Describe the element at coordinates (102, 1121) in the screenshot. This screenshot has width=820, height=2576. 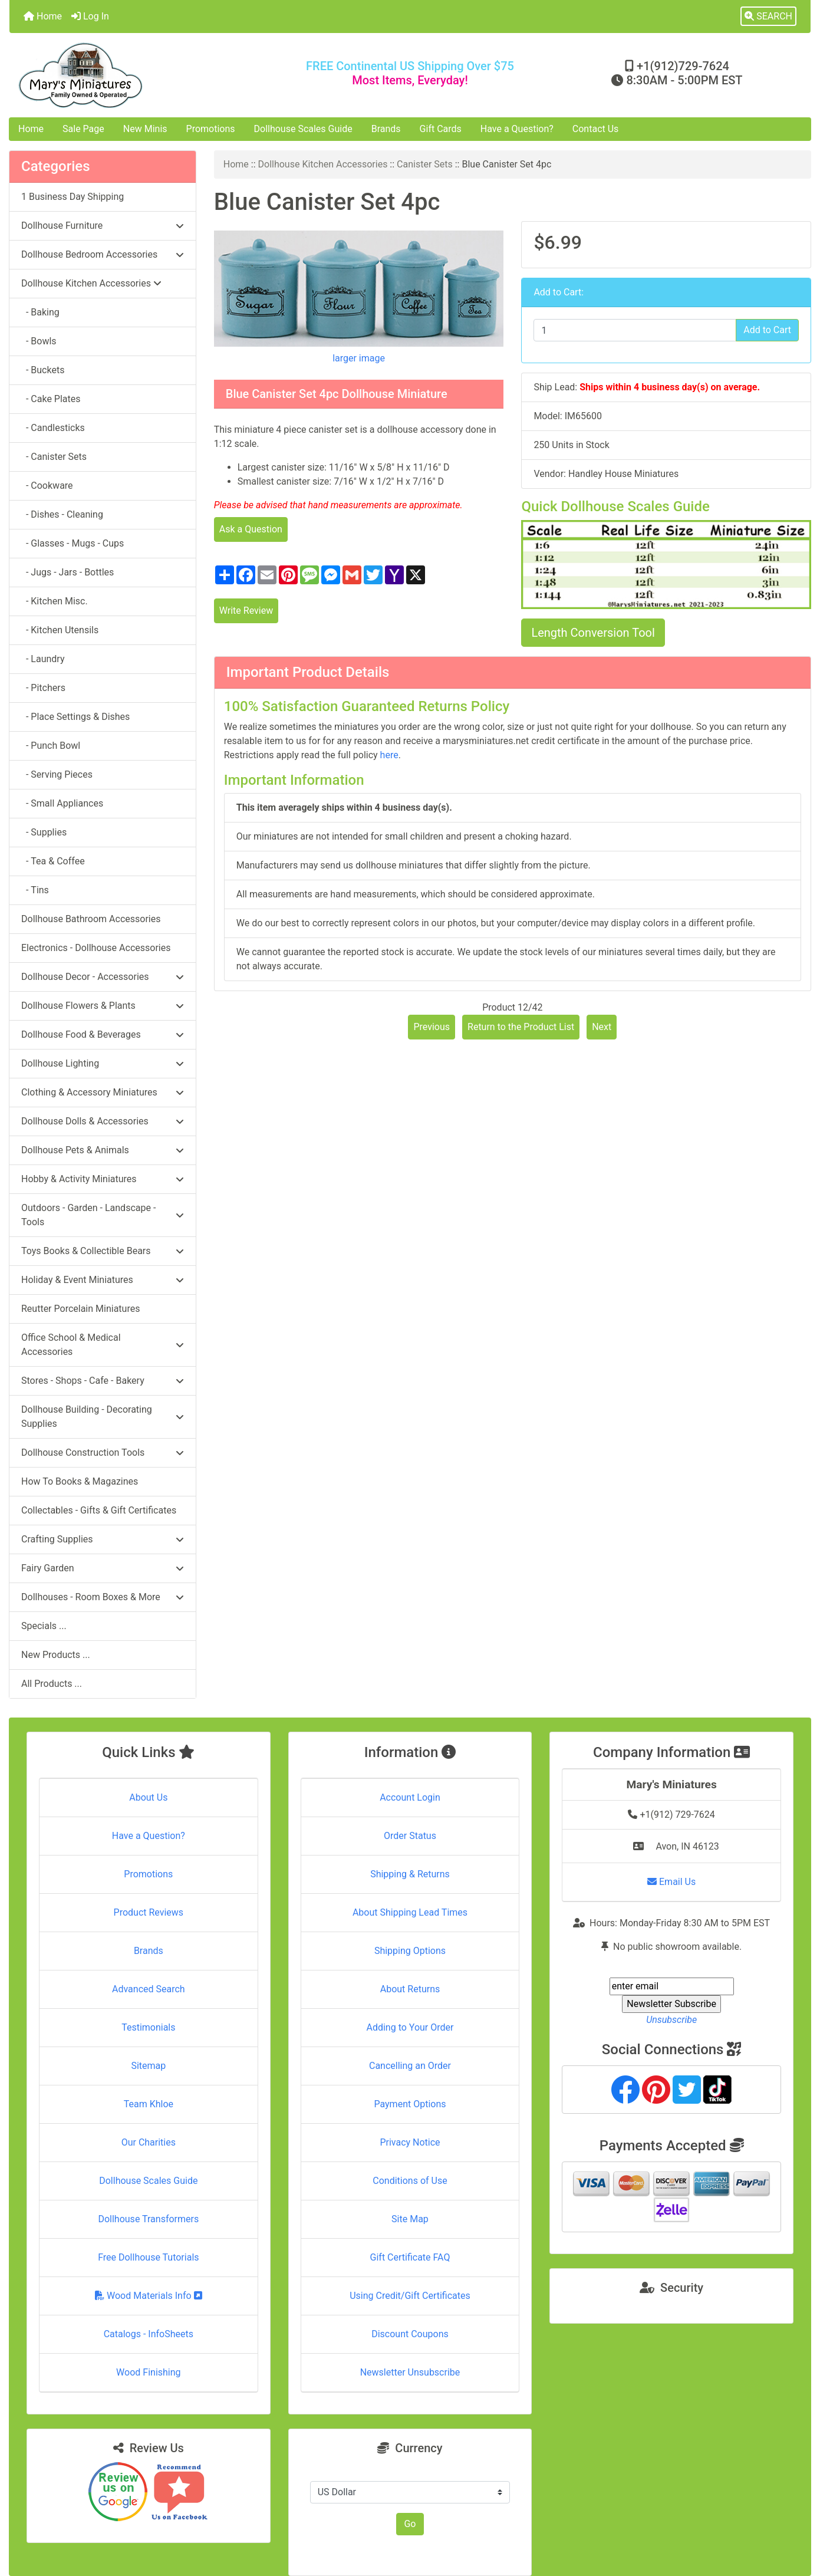
I see `Dollhouse Dolls & Accessories` at that location.